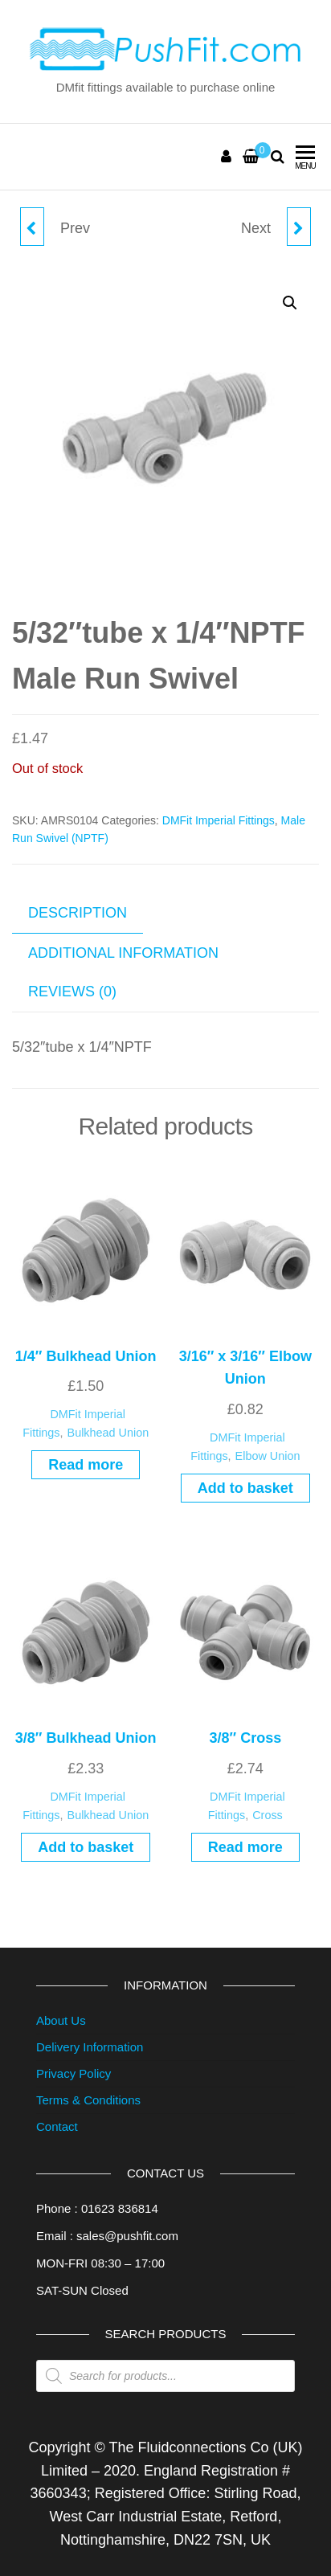  What do you see at coordinates (165, 2376) in the screenshot?
I see `[Open search in the mobile overlay]` at bounding box center [165, 2376].